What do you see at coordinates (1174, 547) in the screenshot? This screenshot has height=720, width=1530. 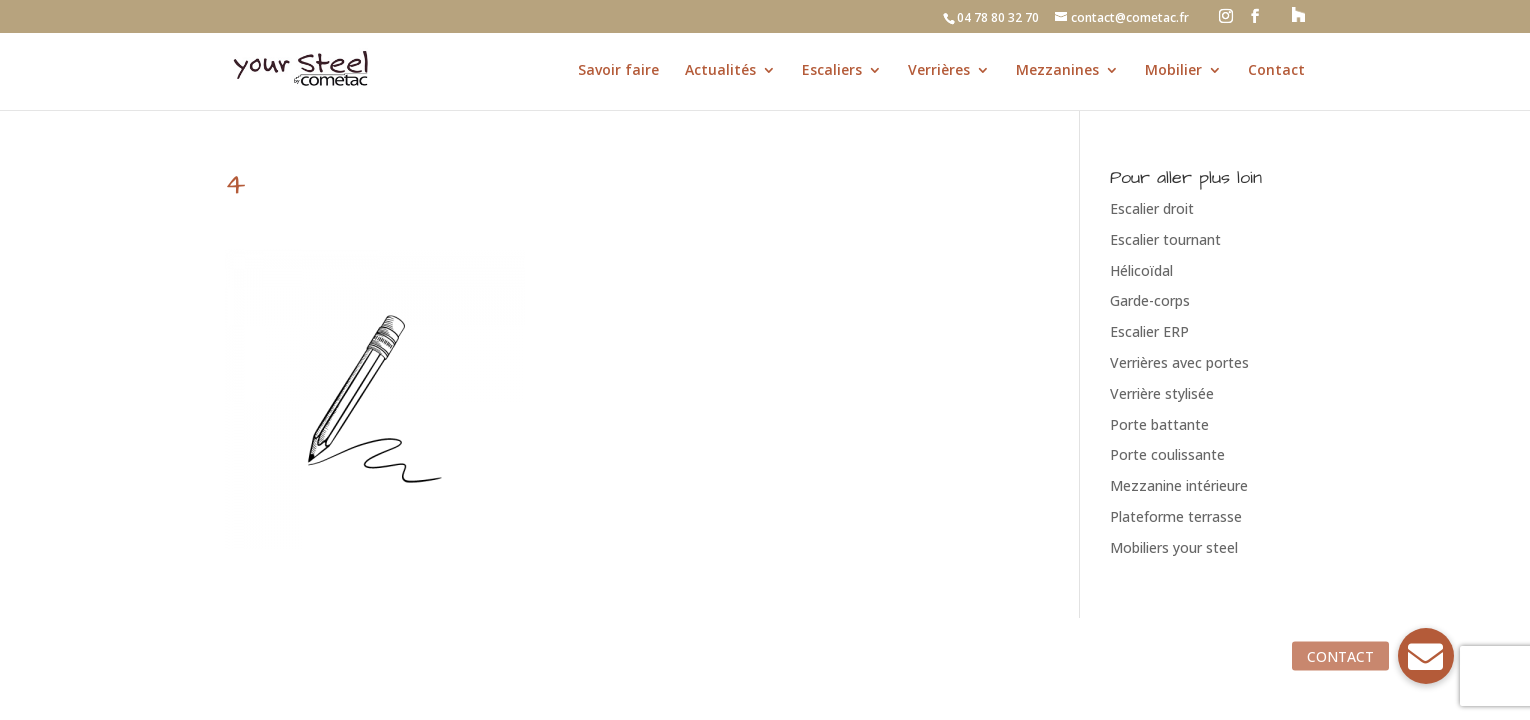 I see `Mobiliers your steel` at bounding box center [1174, 547].